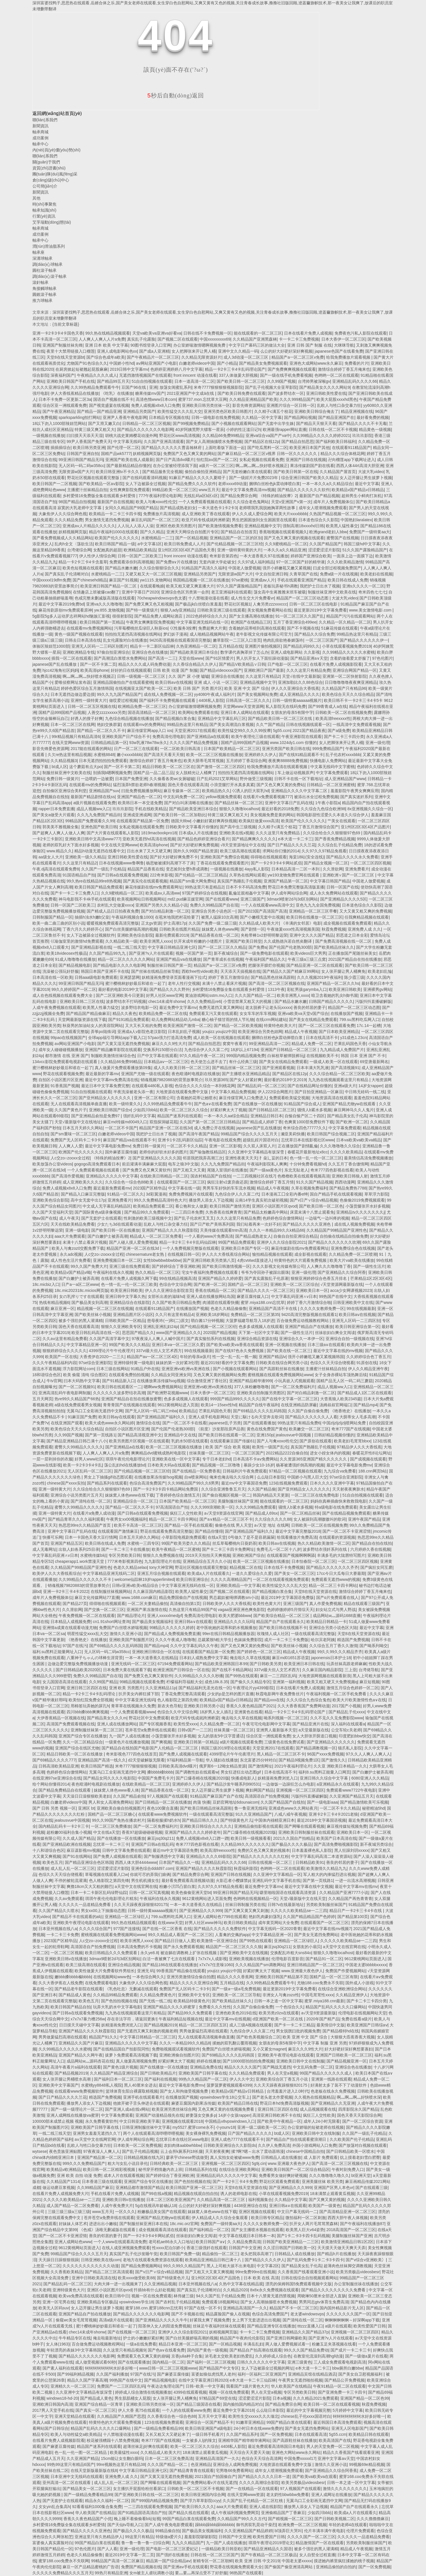 This screenshot has height=2576, width=426. Describe the element at coordinates (276, 1880) in the screenshot. I see `亚洲乱码中文字幕手机在线` at that location.